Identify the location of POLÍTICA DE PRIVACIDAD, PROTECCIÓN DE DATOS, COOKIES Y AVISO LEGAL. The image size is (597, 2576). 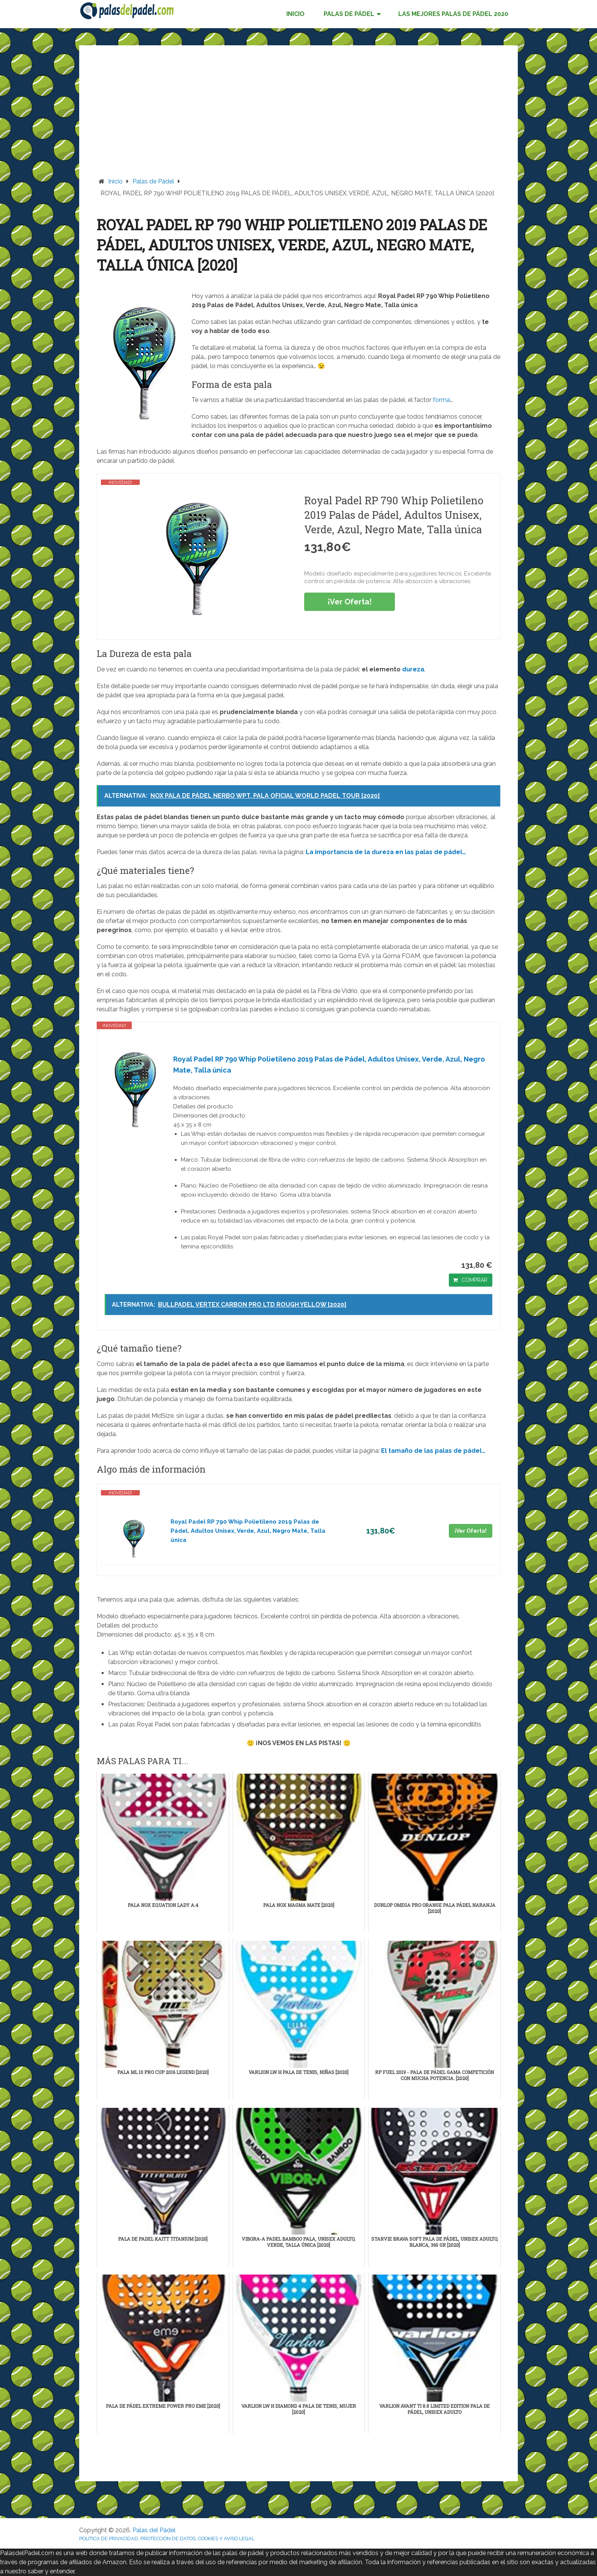
(166, 2538).